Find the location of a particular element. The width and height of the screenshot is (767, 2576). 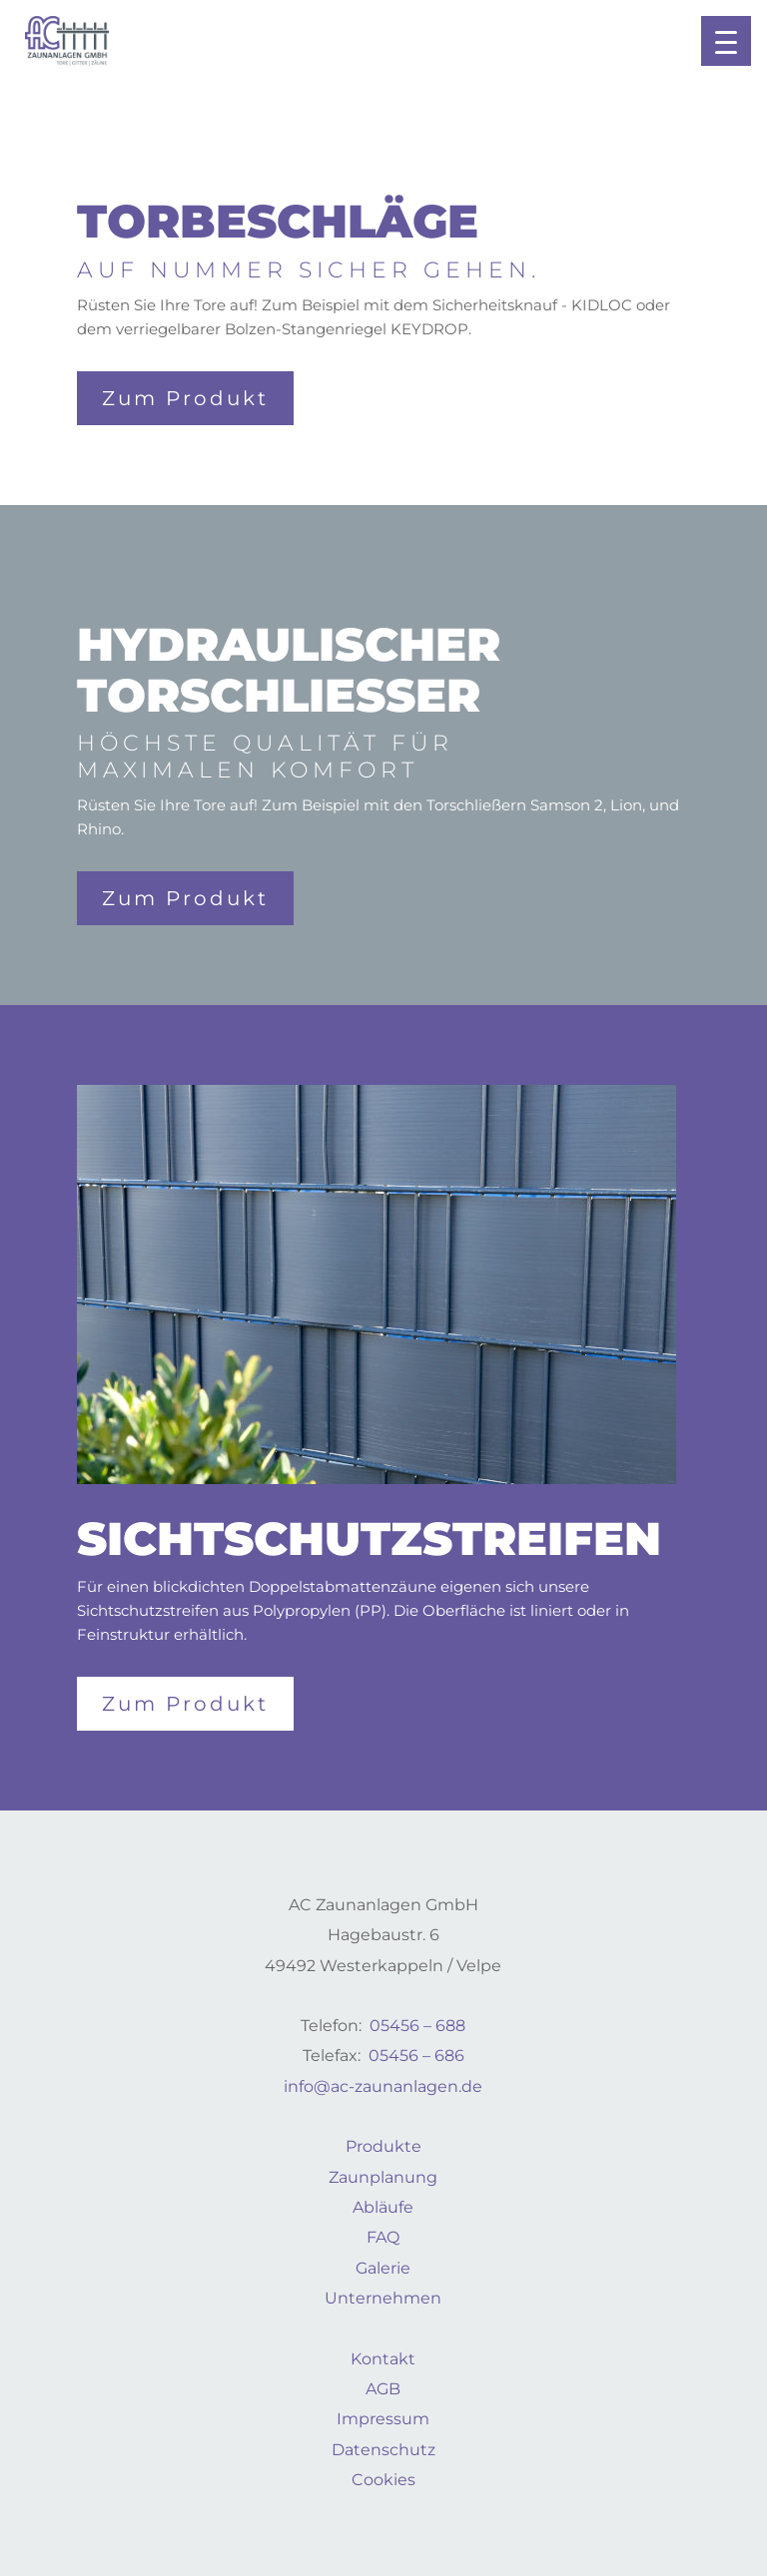

AGB is located at coordinates (383, 2388).